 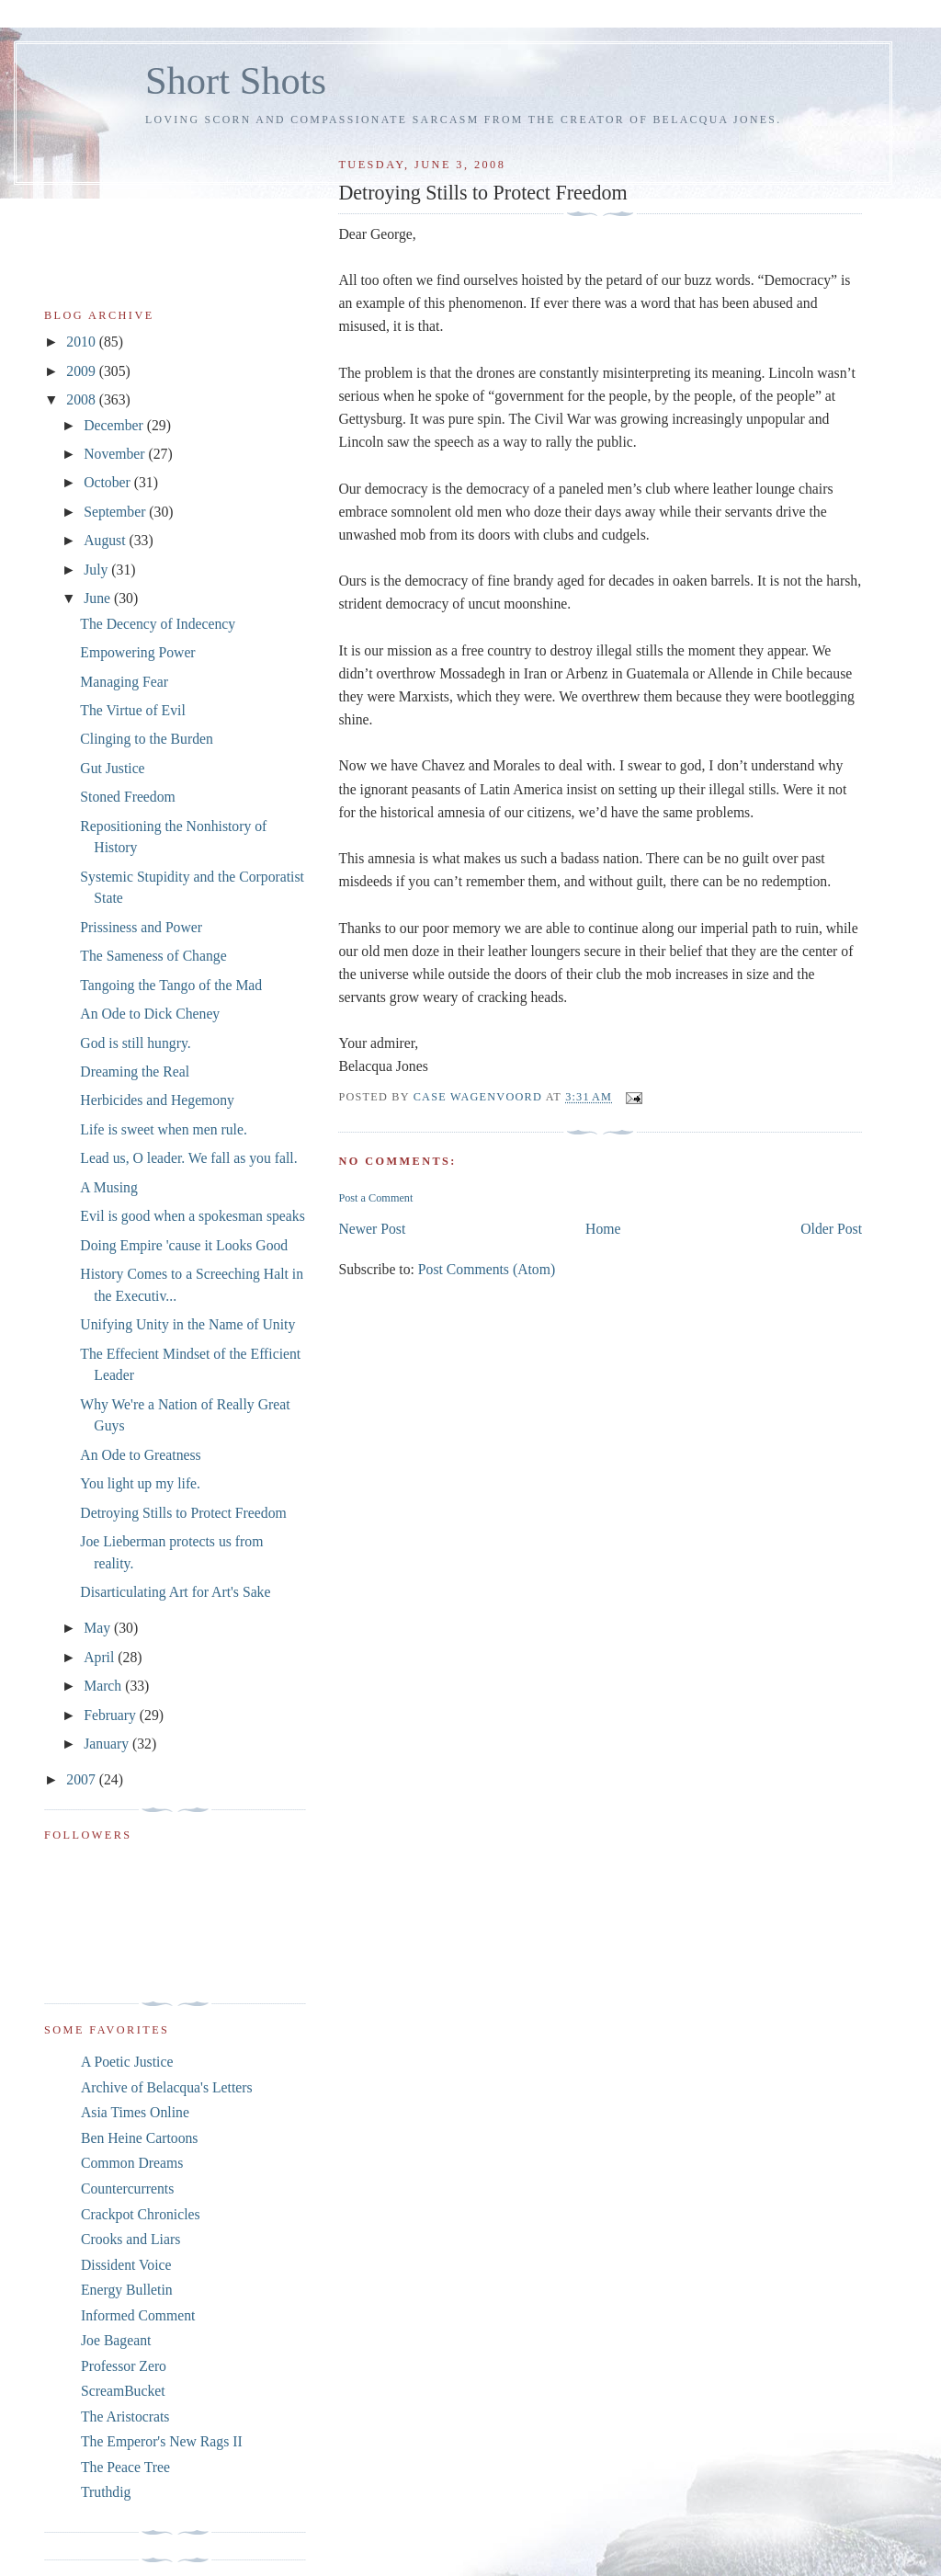 What do you see at coordinates (135, 2112) in the screenshot?
I see `Asia Times Online` at bounding box center [135, 2112].